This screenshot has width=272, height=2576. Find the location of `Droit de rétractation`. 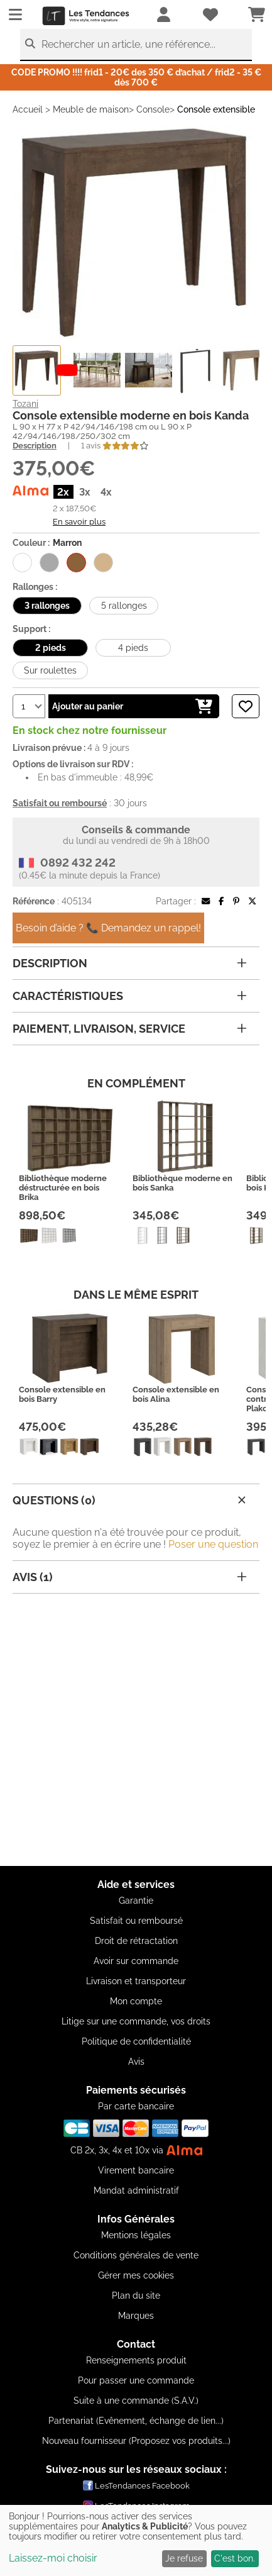

Droit de rétractation is located at coordinates (136, 1941).